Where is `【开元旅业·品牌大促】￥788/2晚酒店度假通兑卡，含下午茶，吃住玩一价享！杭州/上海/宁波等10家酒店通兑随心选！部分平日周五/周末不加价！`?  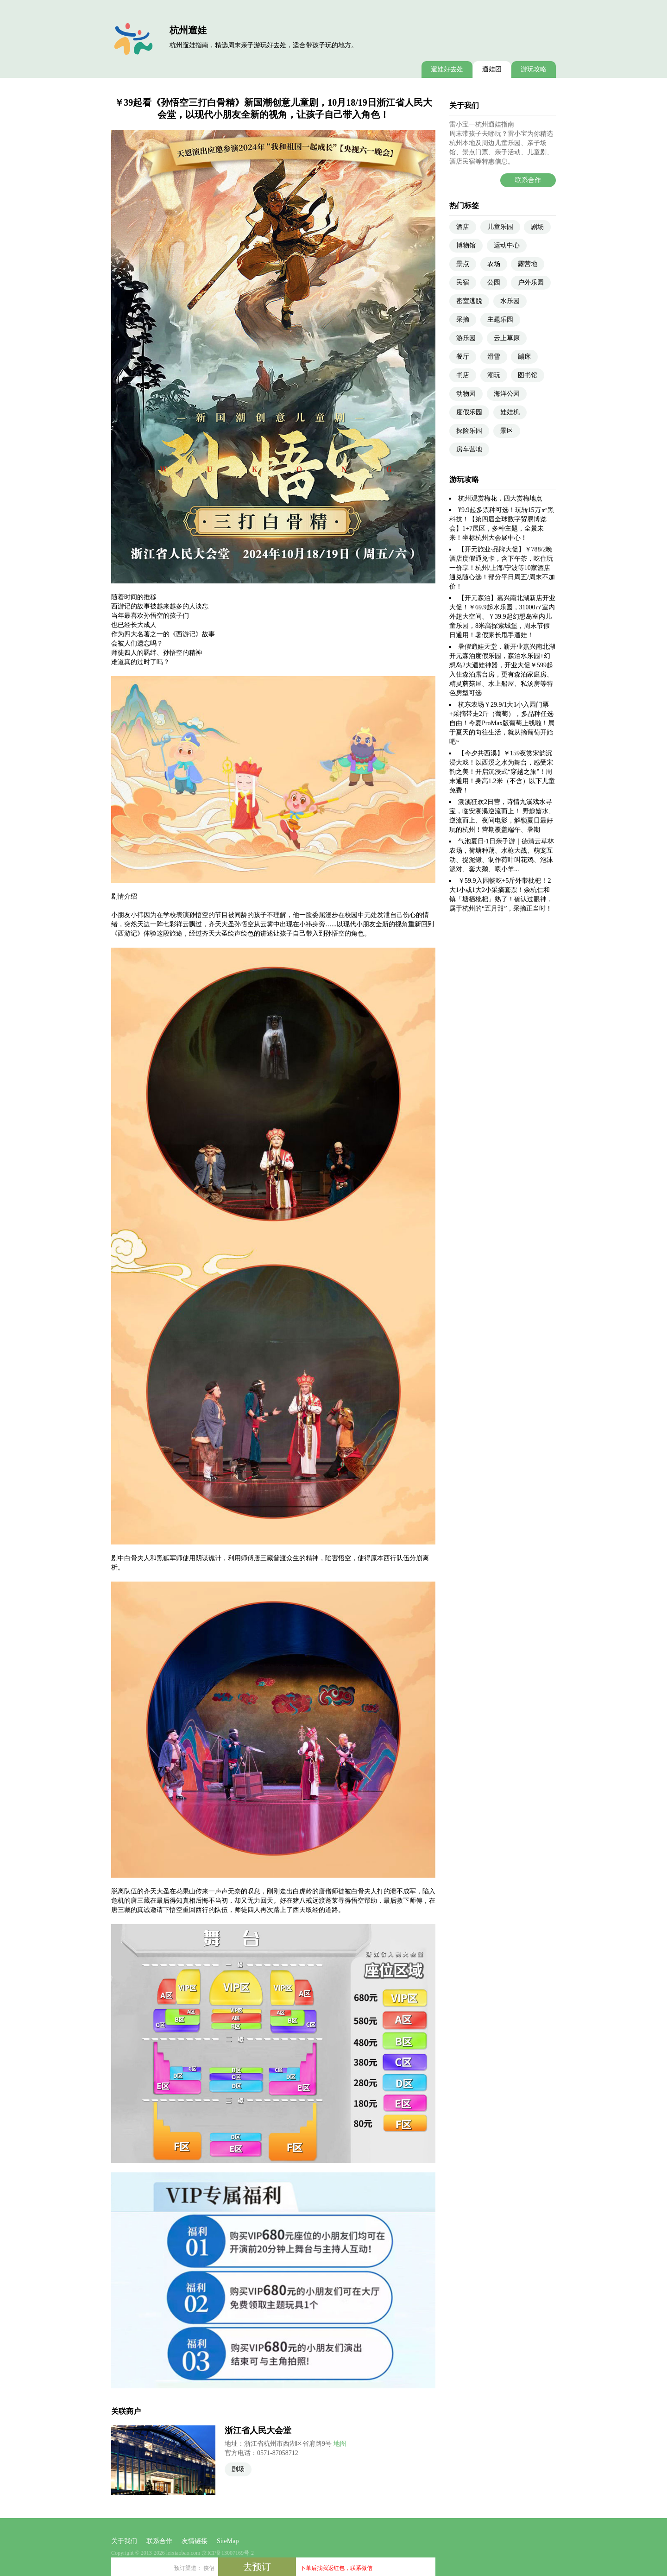 【开元旅业·品牌大促】￥788/2晚酒店度假通兑卡，含下午茶，吃住玩一价享！杭州/上海/宁波等10家酒店通兑随心选！部分平日周五/周末不加价！ is located at coordinates (502, 568).